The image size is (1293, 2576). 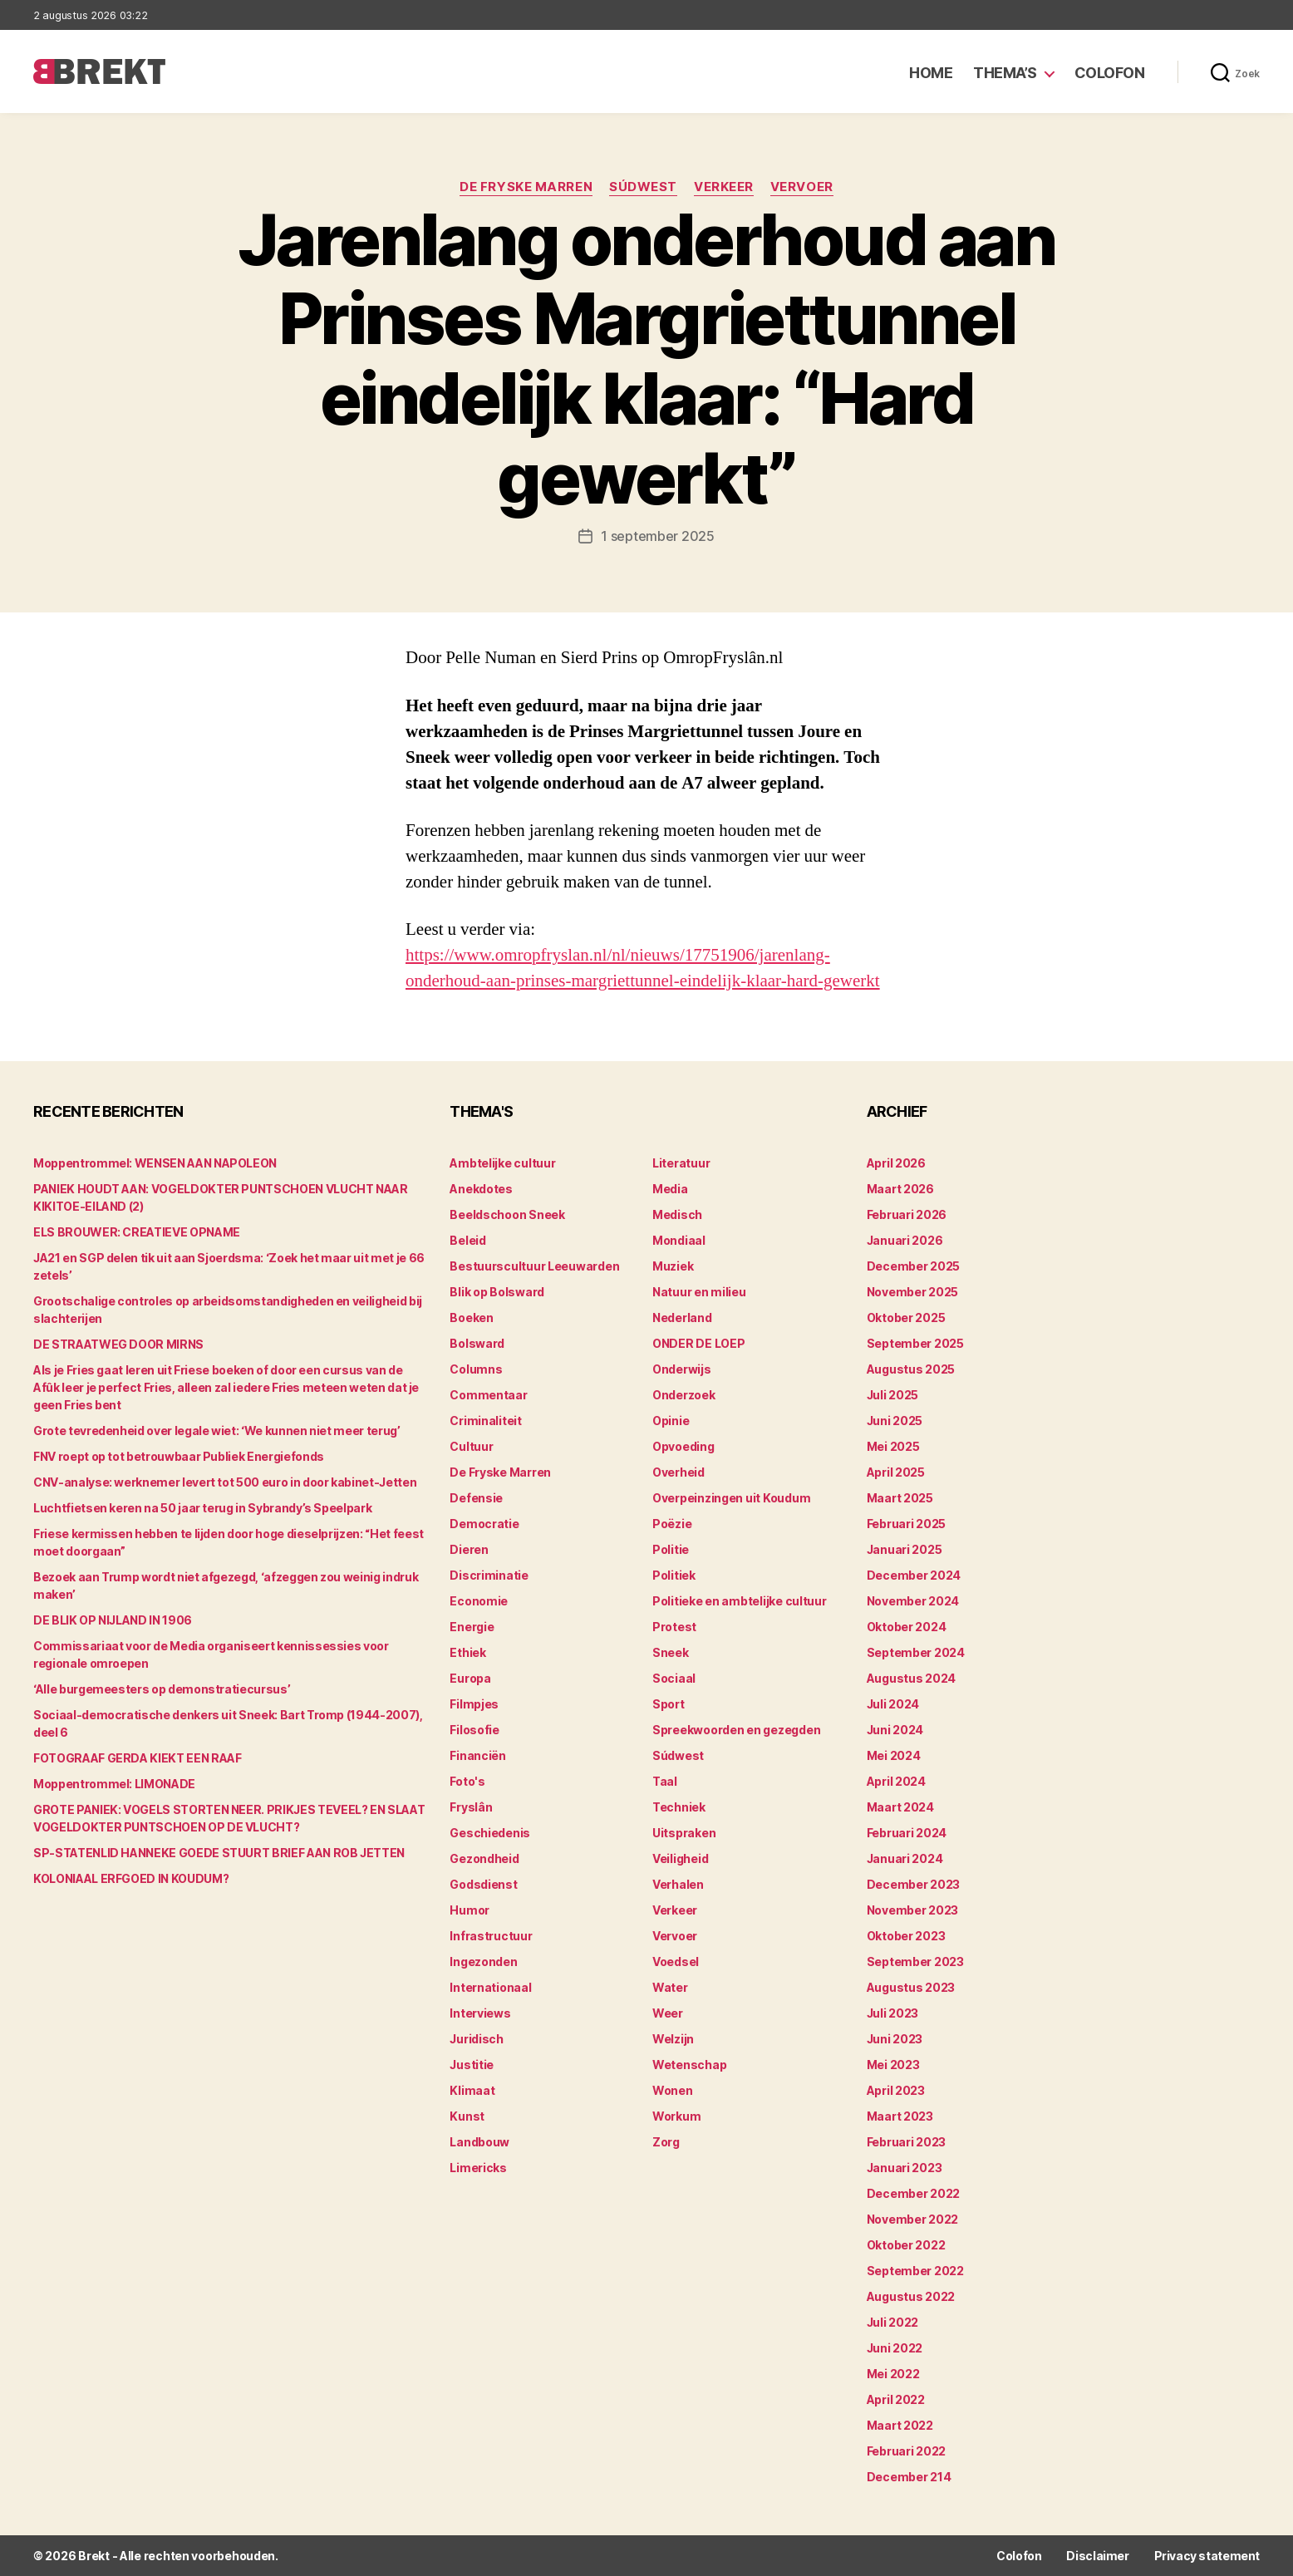 What do you see at coordinates (906, 1627) in the screenshot?
I see `oktober 2024` at bounding box center [906, 1627].